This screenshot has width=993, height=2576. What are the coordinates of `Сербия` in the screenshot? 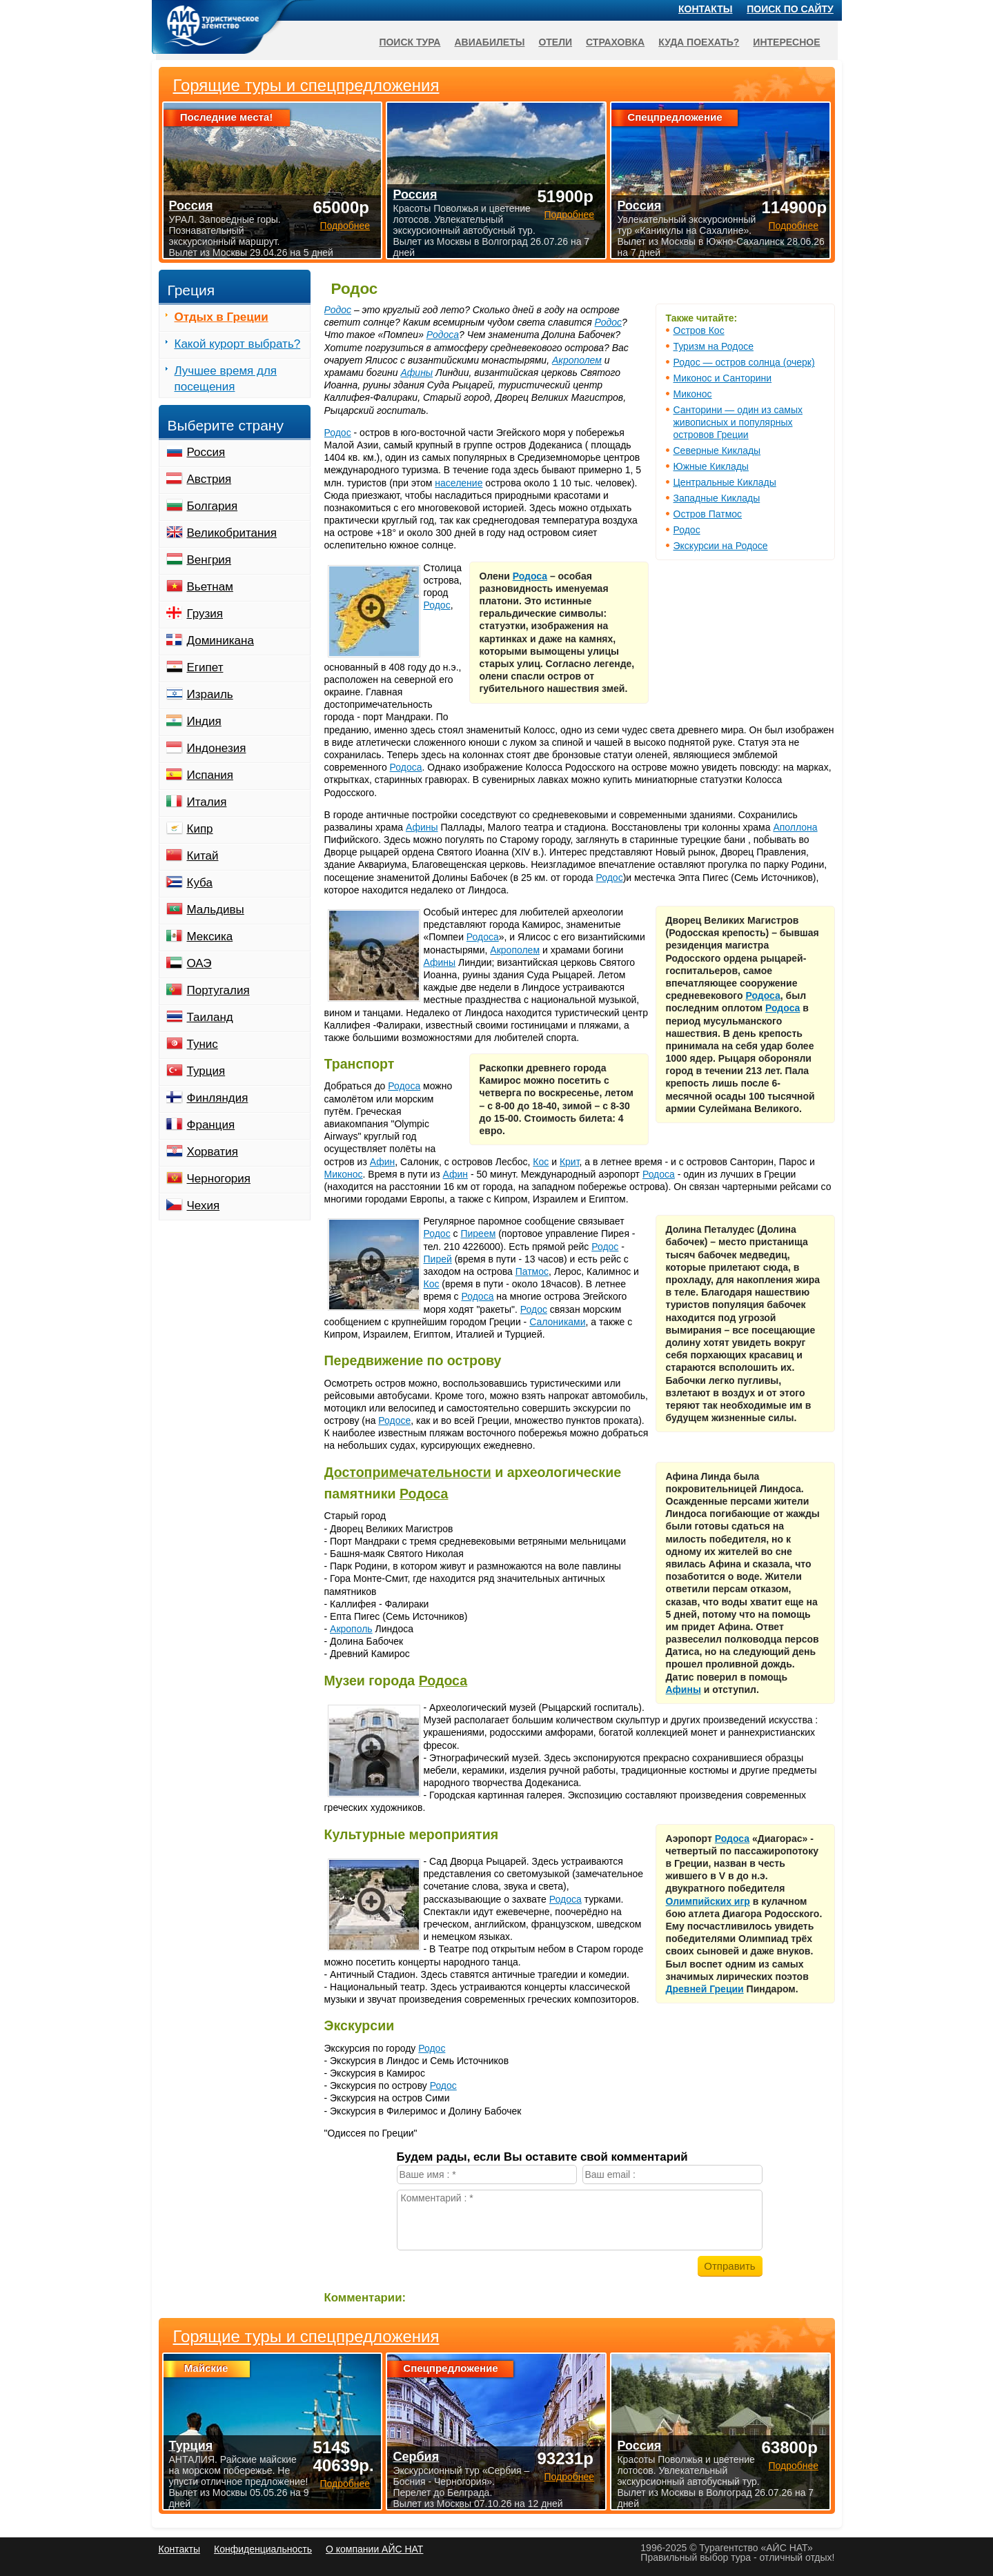 It's located at (416, 2457).